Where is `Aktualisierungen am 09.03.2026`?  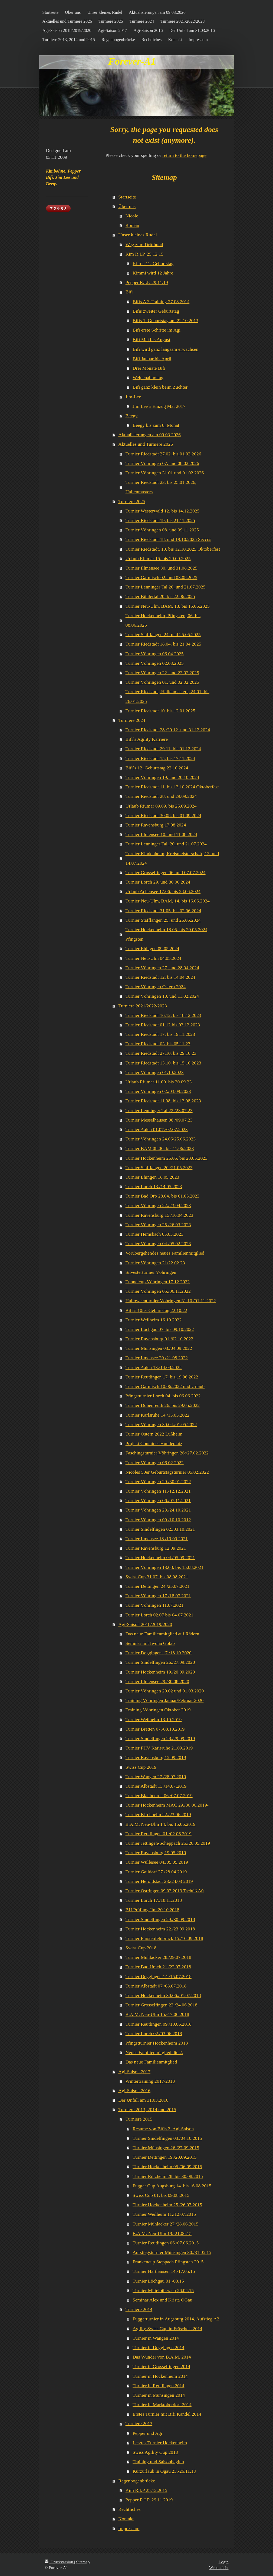
Aktualisierungen am 09.03.2026 is located at coordinates (149, 434).